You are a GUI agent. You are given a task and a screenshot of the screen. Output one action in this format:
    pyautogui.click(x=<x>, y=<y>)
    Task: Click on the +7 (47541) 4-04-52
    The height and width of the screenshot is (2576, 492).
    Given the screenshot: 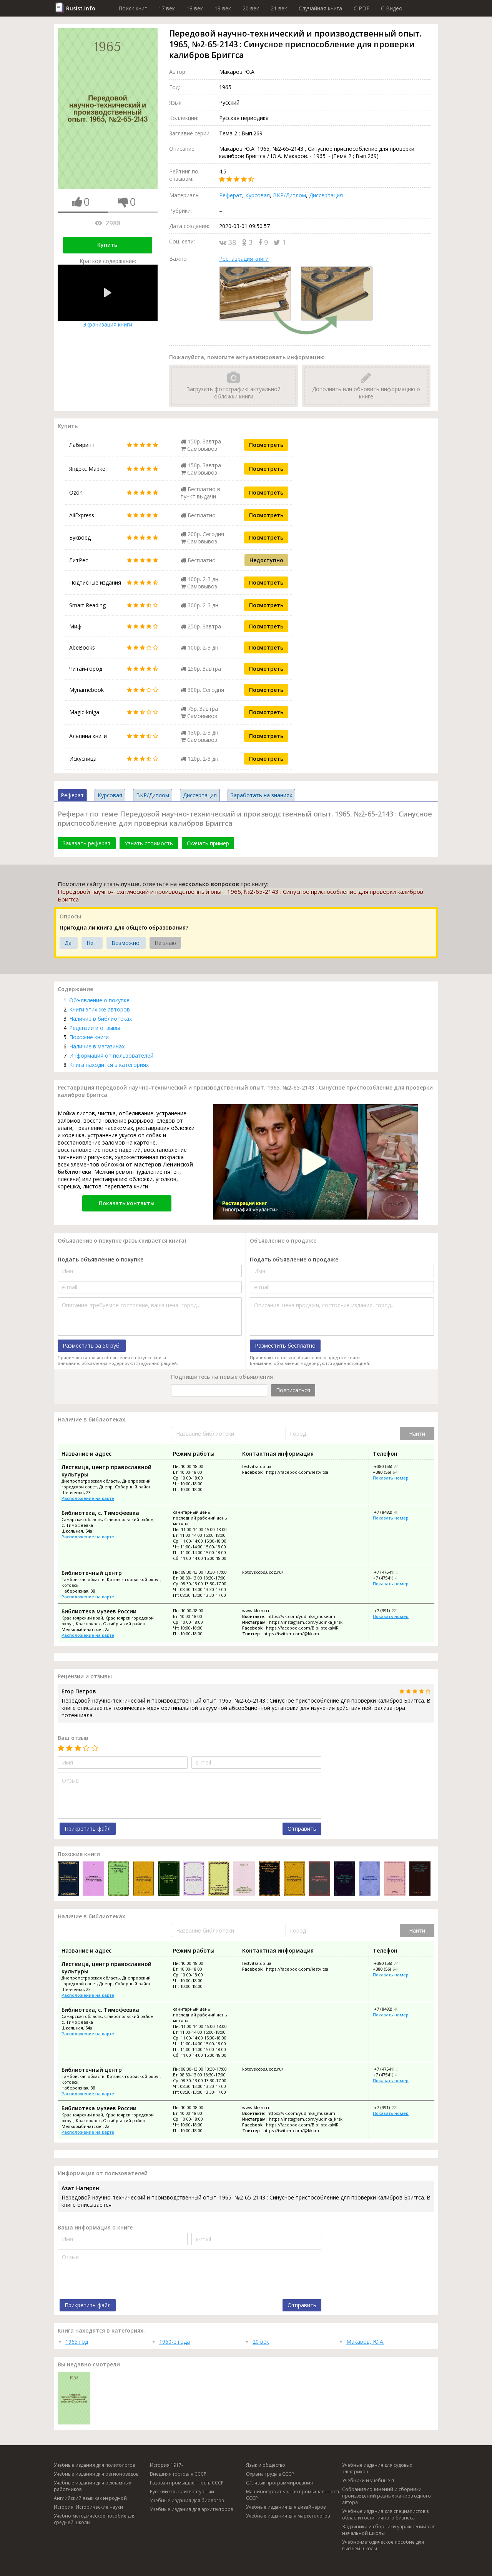 What is the action you would take?
    pyautogui.click(x=391, y=1578)
    